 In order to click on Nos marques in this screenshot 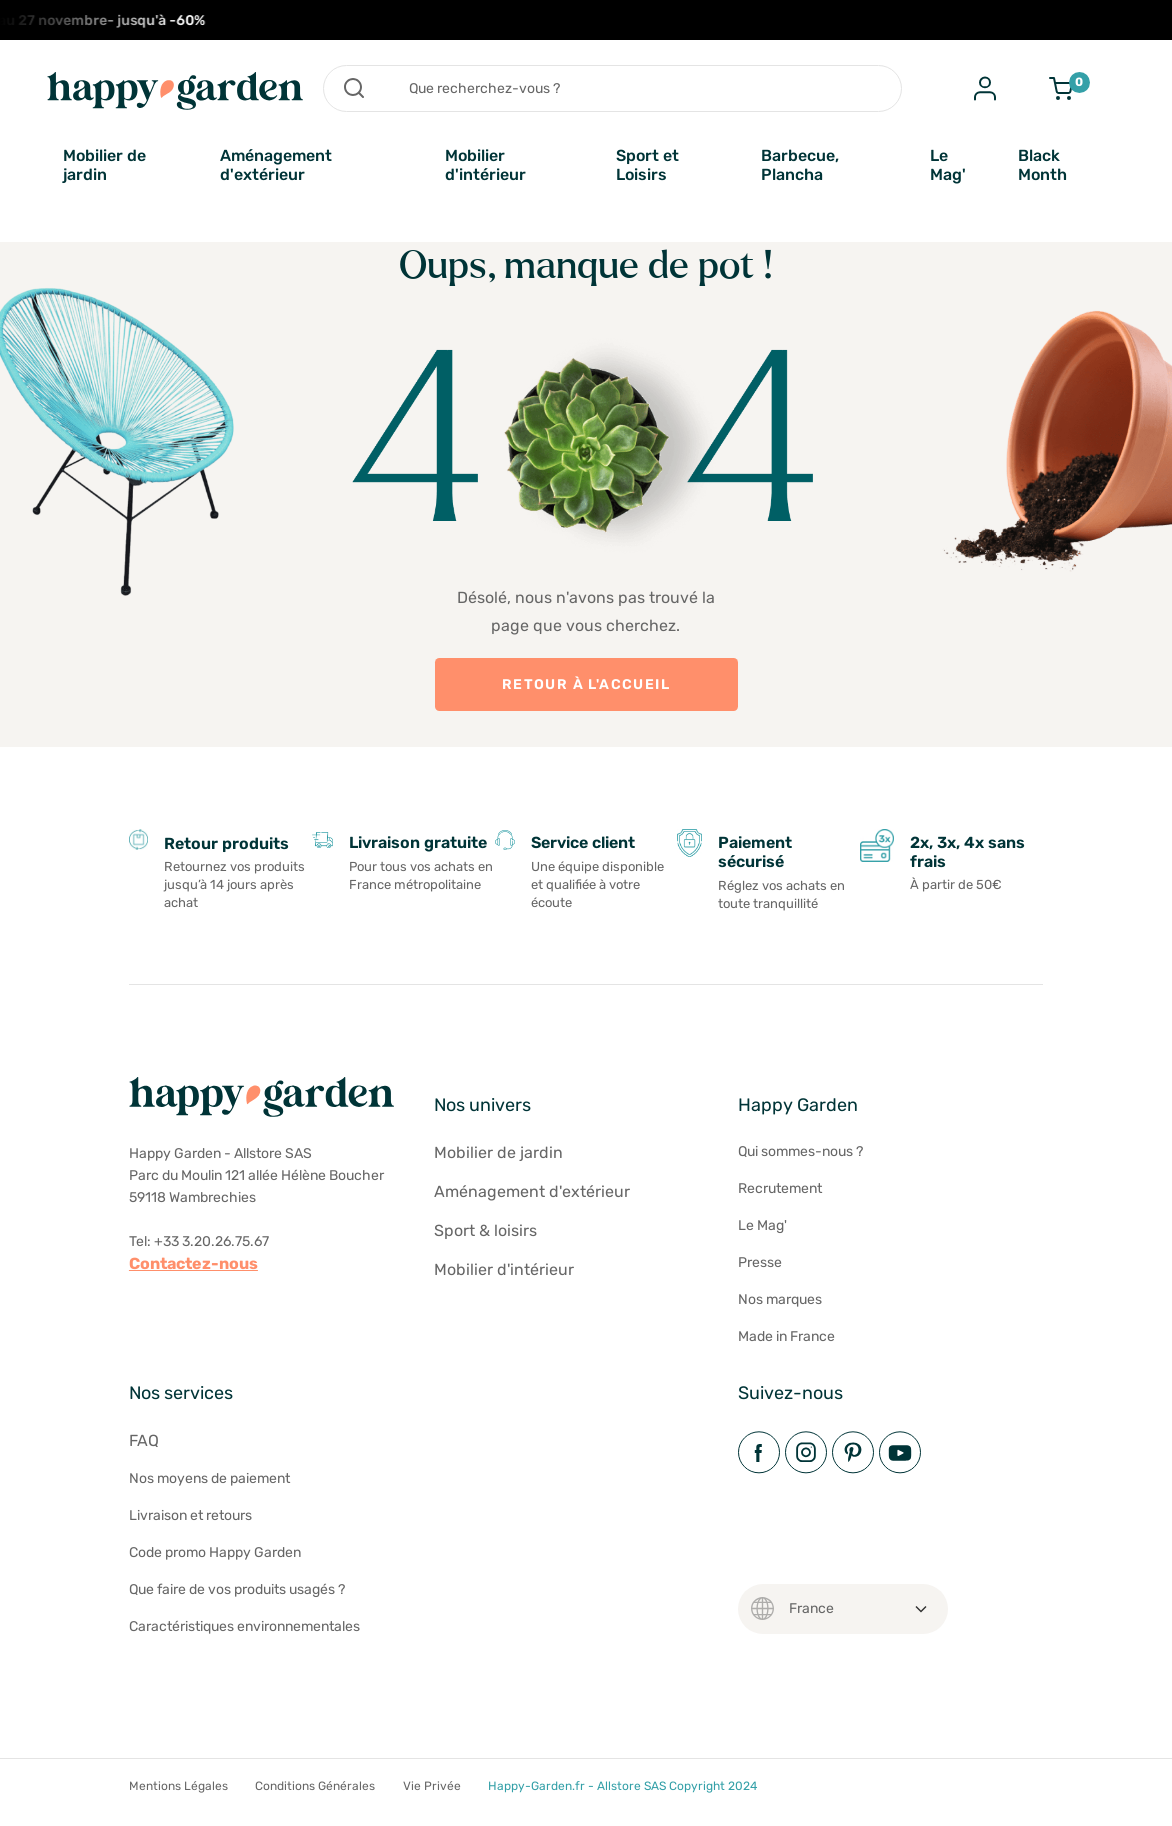, I will do `click(780, 1299)`.